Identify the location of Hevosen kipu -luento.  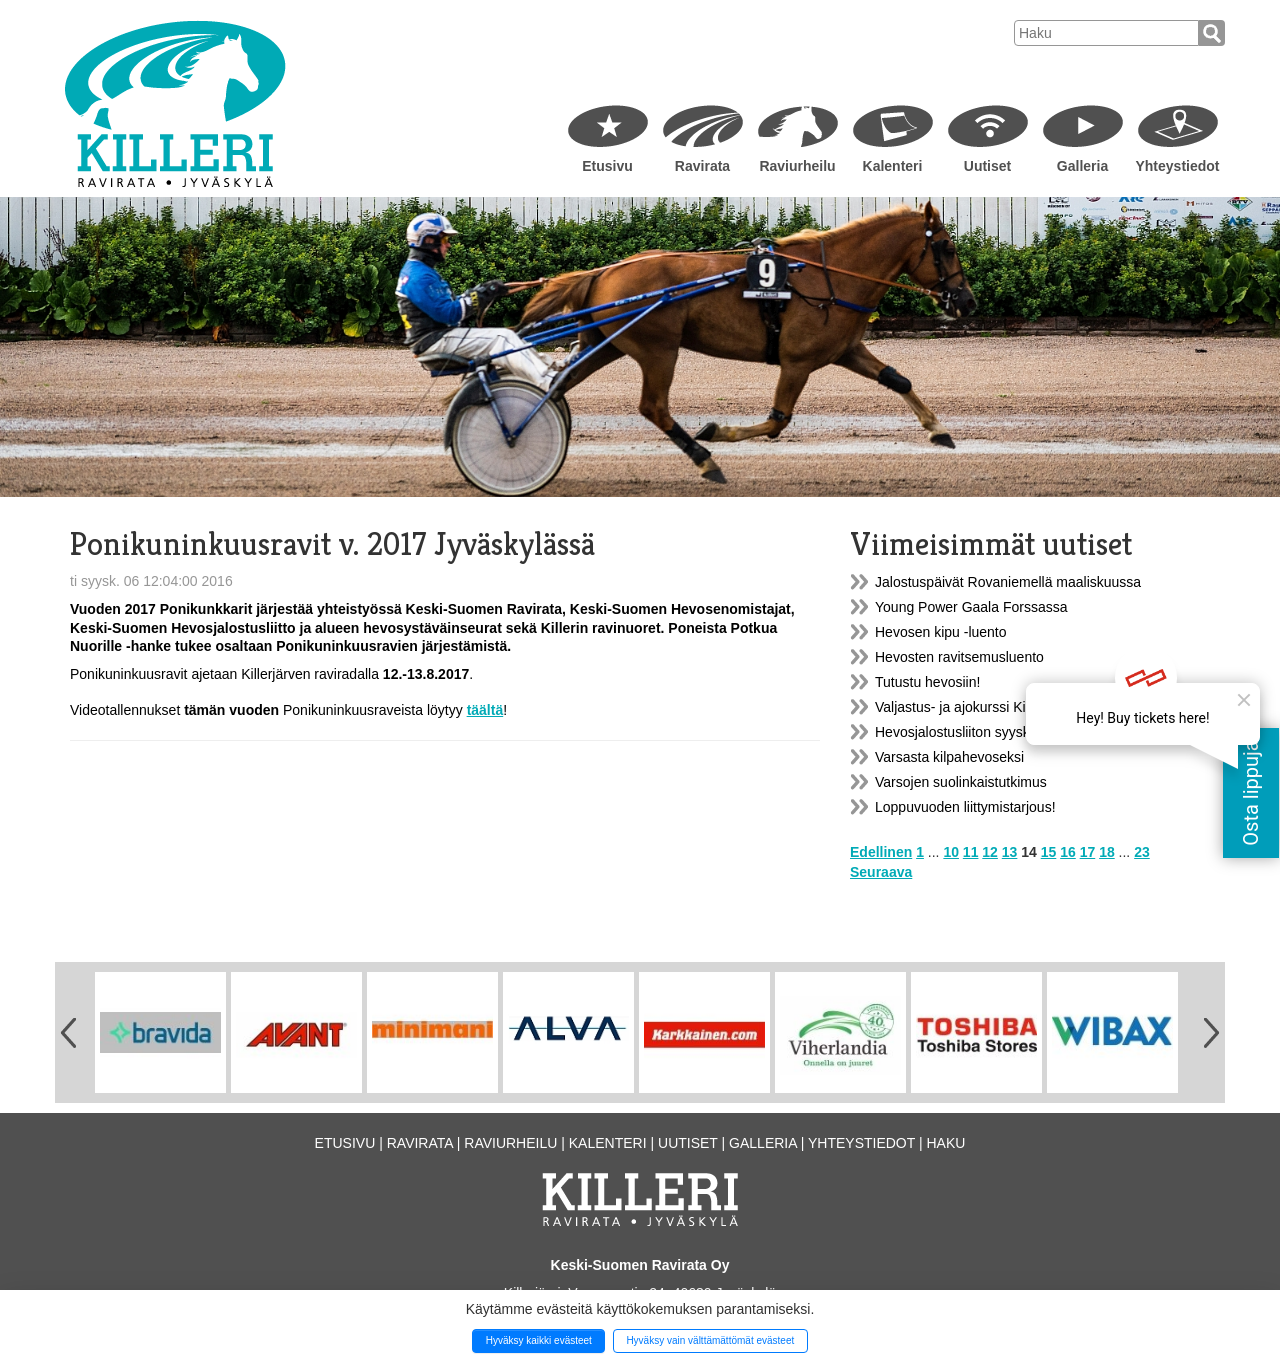
(941, 632).